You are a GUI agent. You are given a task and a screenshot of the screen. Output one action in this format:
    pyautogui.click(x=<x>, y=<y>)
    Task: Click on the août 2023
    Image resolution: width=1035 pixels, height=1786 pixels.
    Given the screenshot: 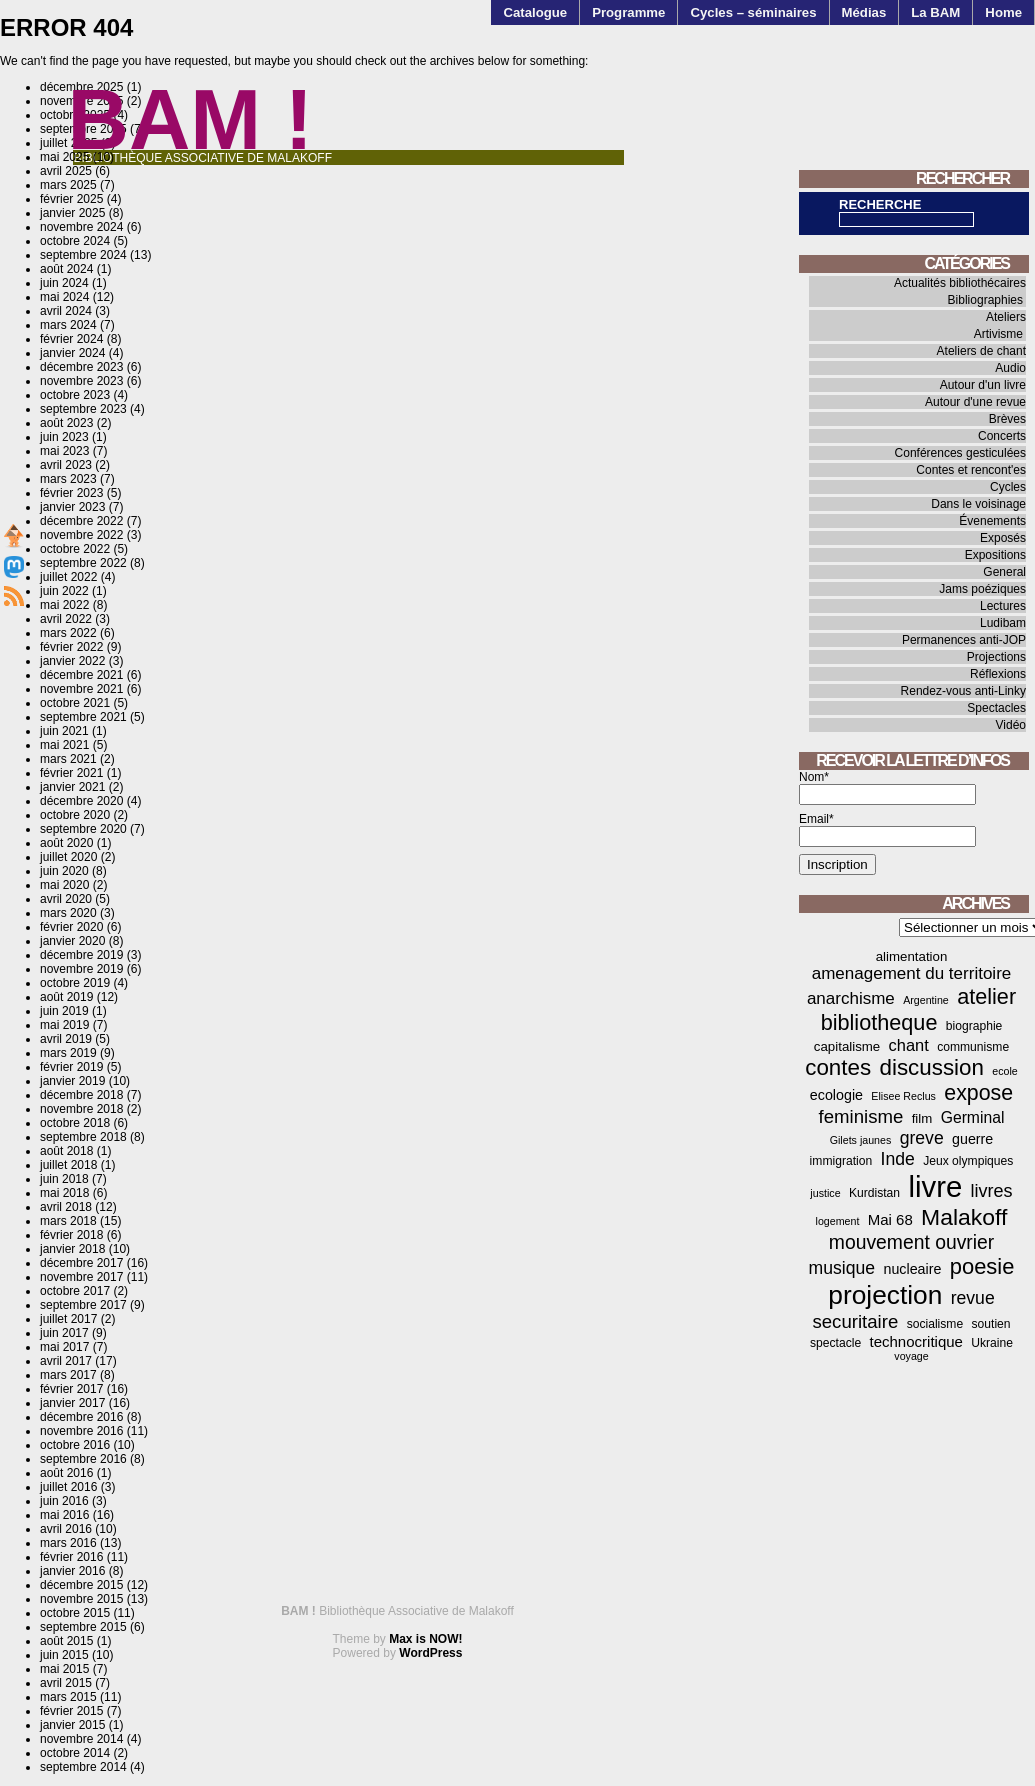 What is the action you would take?
    pyautogui.click(x=66, y=423)
    